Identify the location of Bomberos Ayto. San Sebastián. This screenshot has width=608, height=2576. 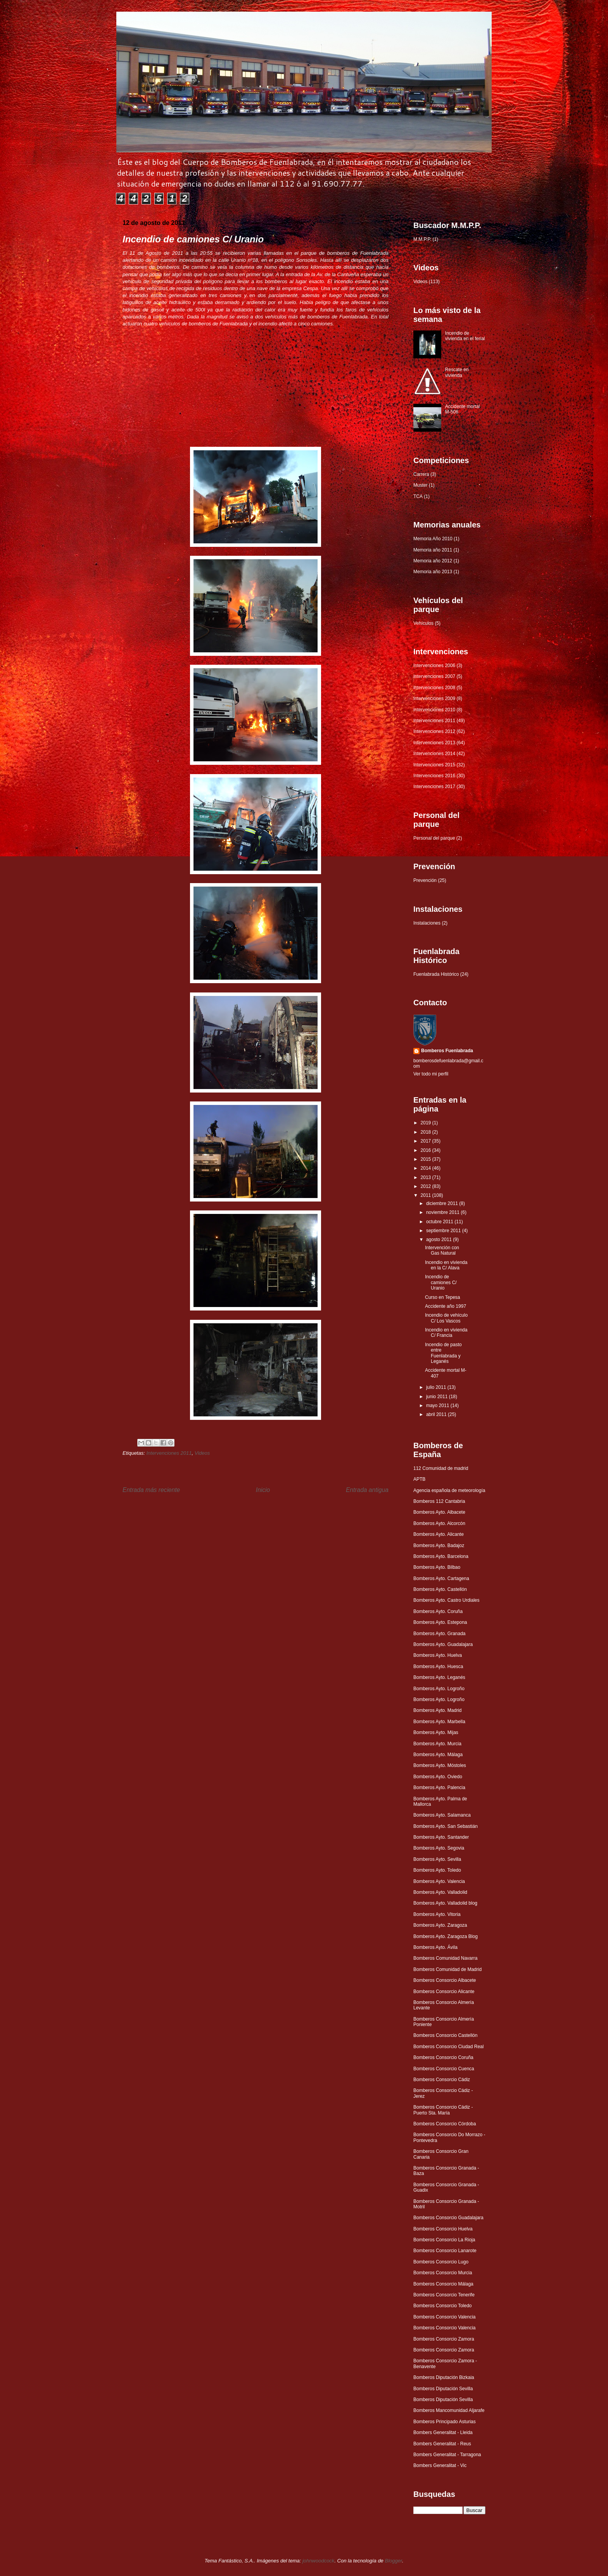
(445, 1826).